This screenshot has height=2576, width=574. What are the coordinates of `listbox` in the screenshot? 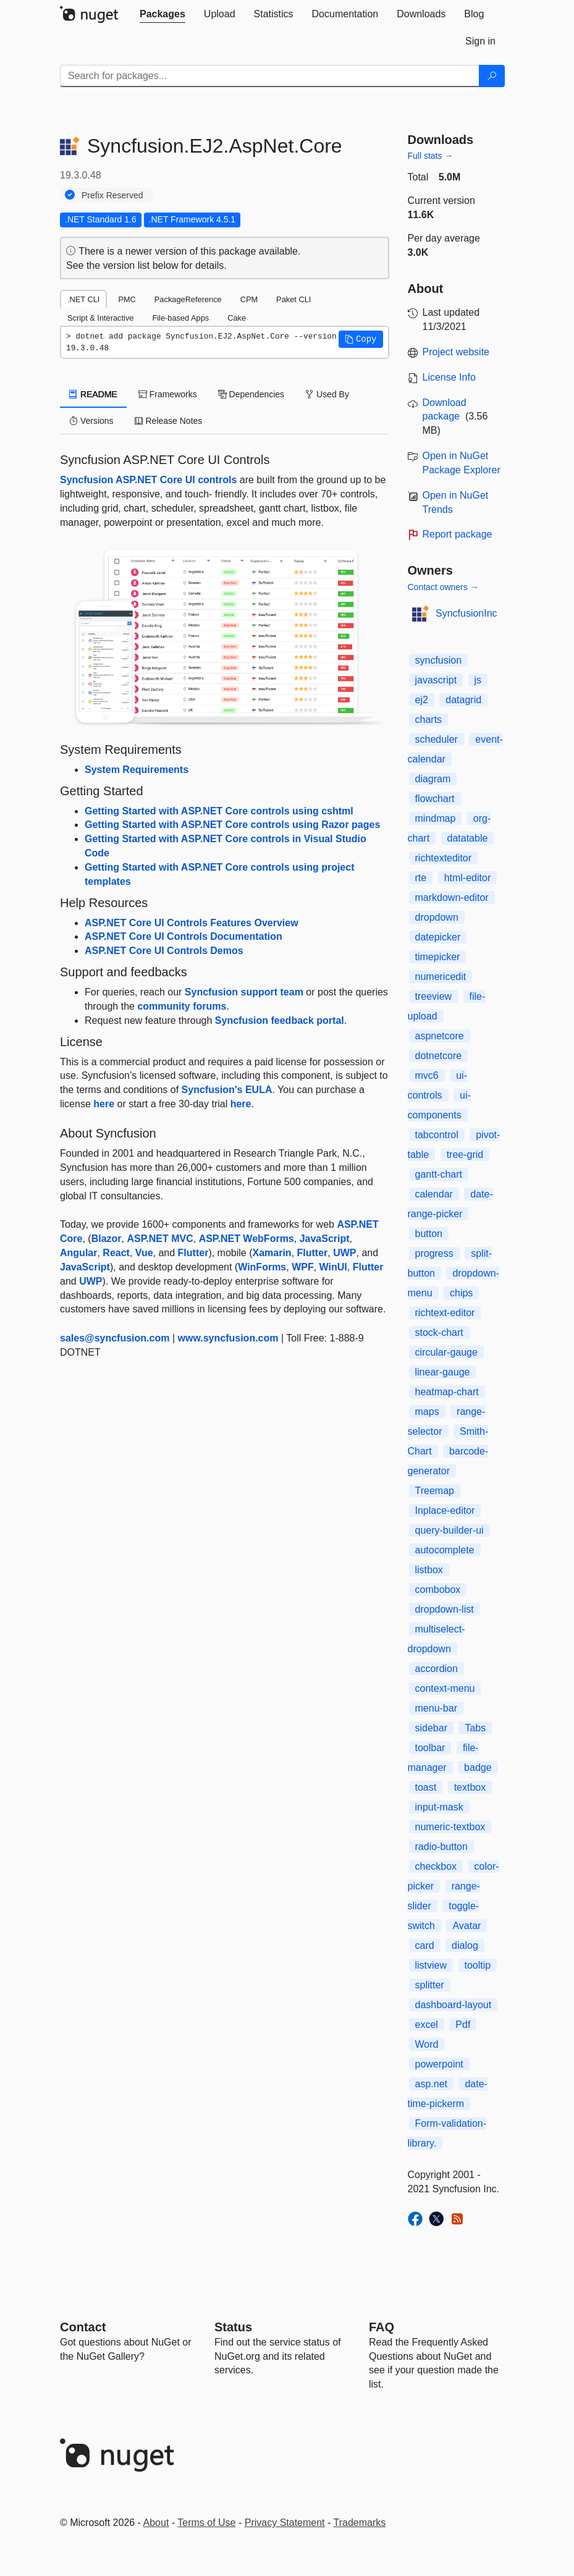 It's located at (429, 1570).